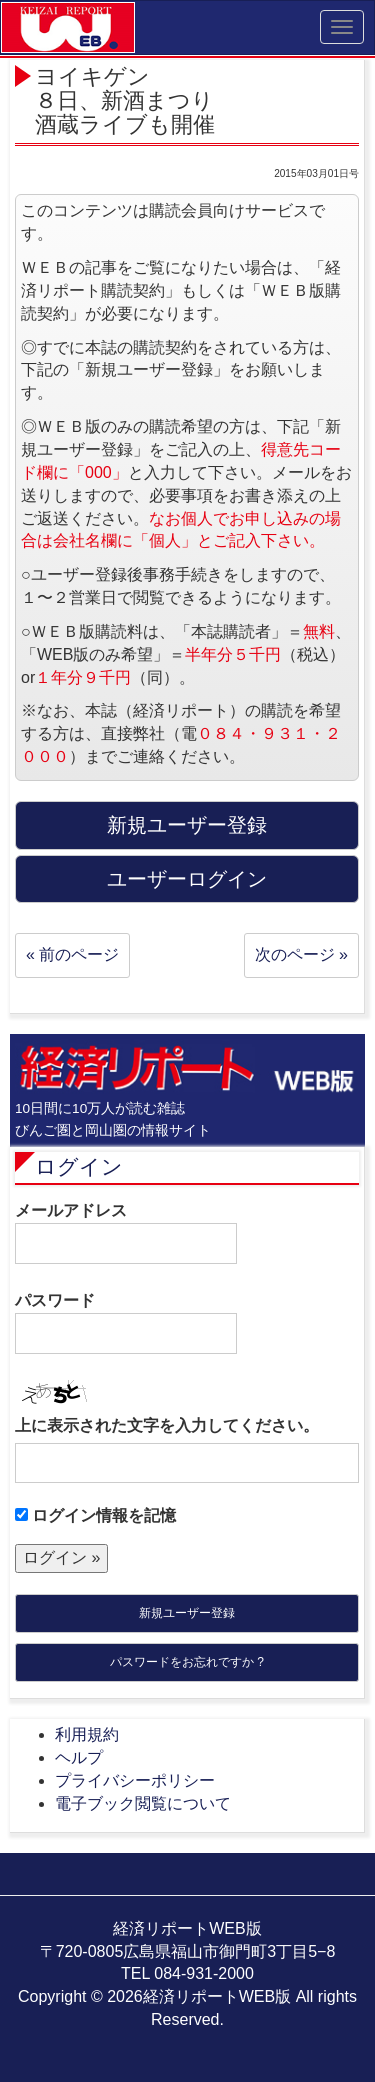 This screenshot has width=375, height=2082. I want to click on ヘルプ, so click(79, 1757).